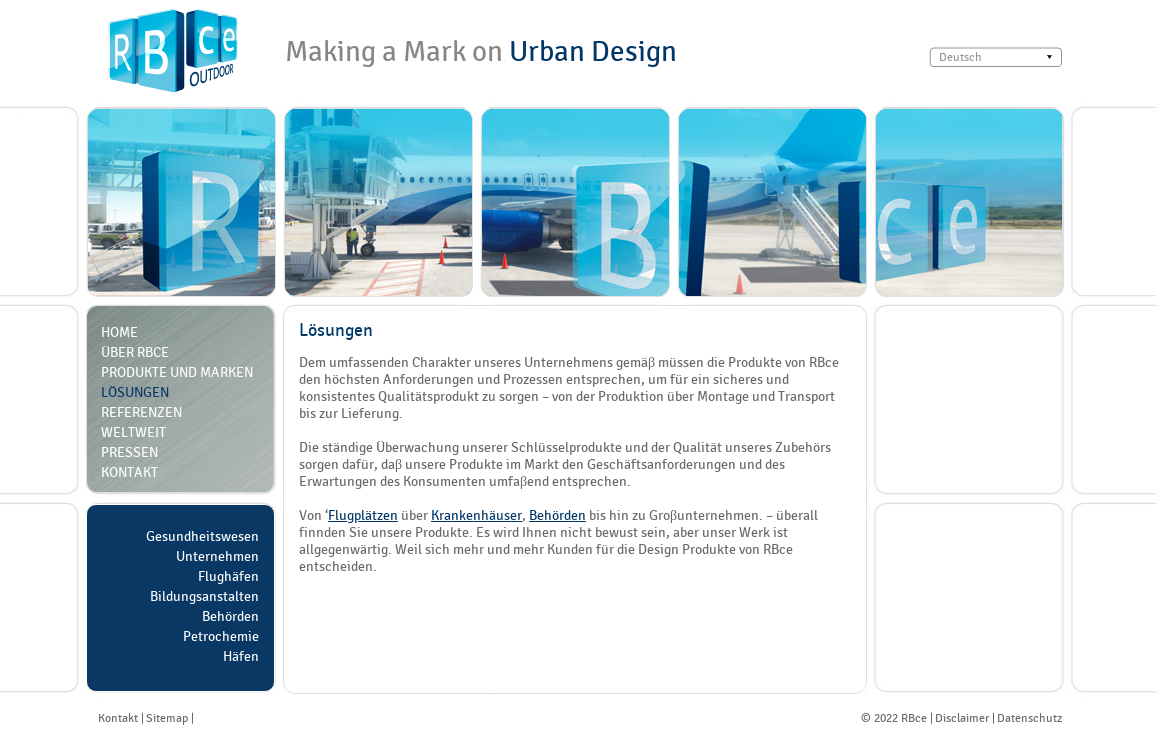 The image size is (1156, 747). Describe the element at coordinates (135, 352) in the screenshot. I see `über RBce` at that location.